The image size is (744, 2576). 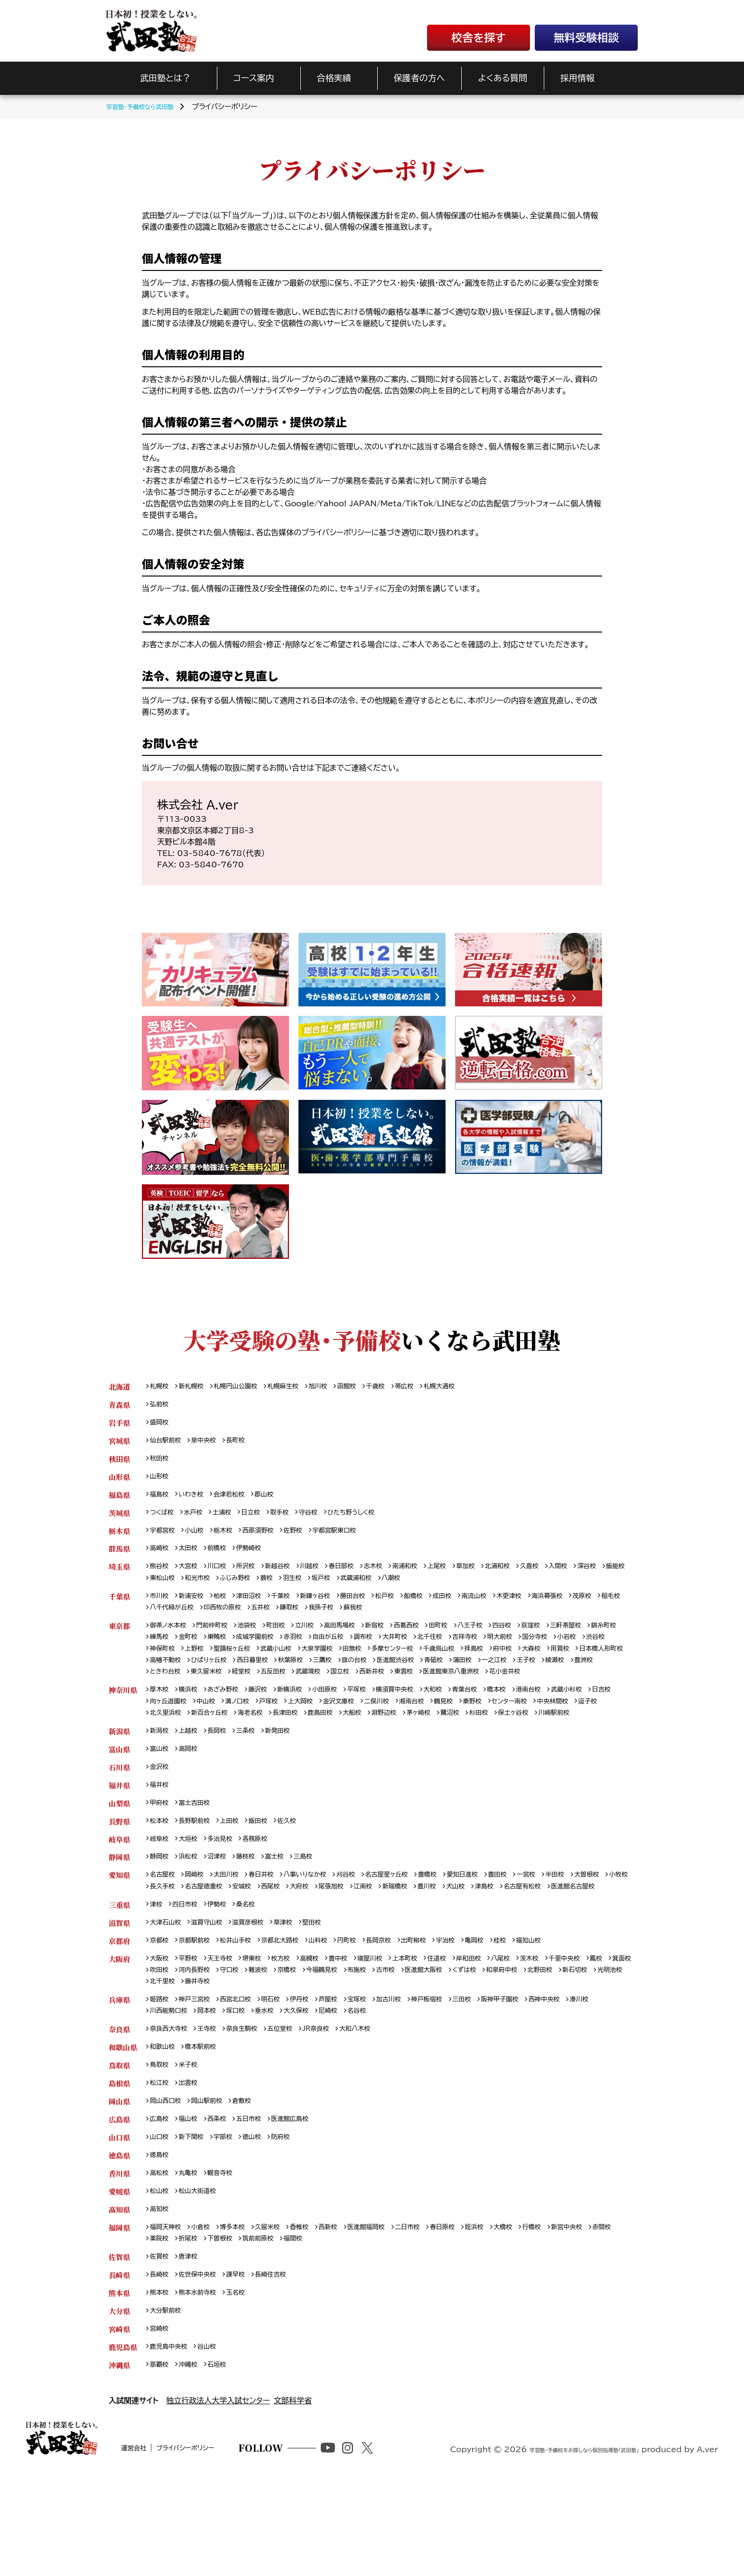 What do you see at coordinates (488, 1745) in the screenshot?
I see `淵野辺校` at bounding box center [488, 1745].